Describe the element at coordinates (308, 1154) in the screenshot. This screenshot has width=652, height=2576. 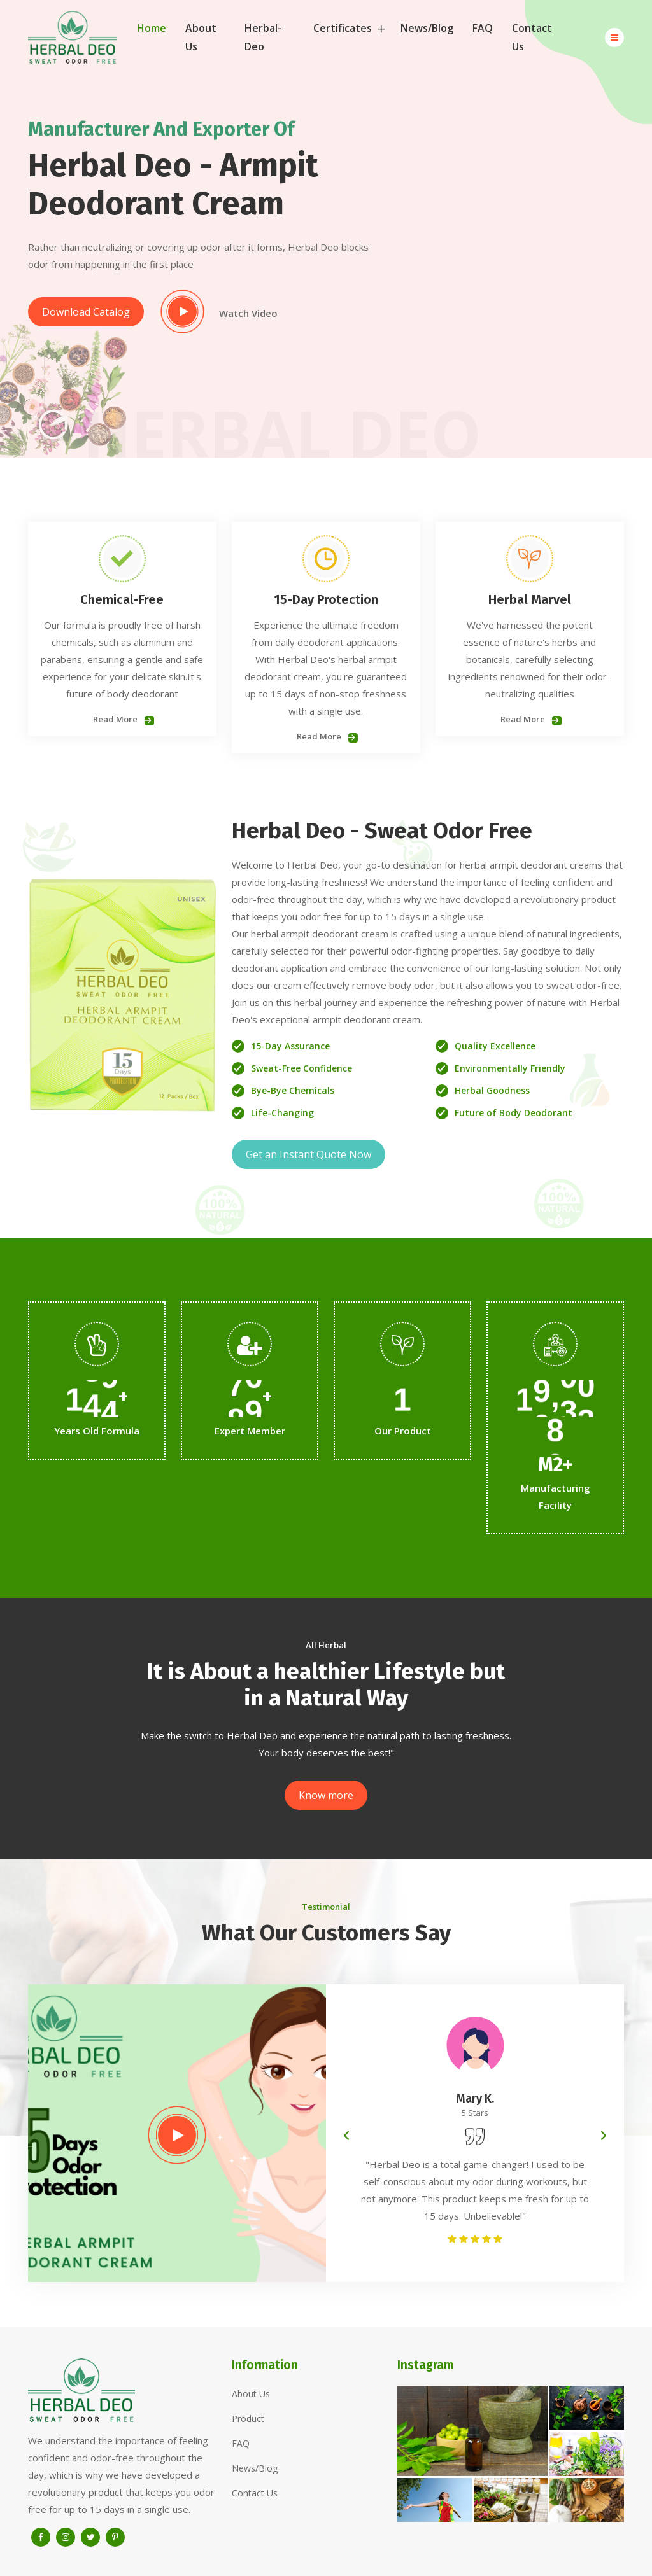
I see `Get an Instant Quote Now` at that location.